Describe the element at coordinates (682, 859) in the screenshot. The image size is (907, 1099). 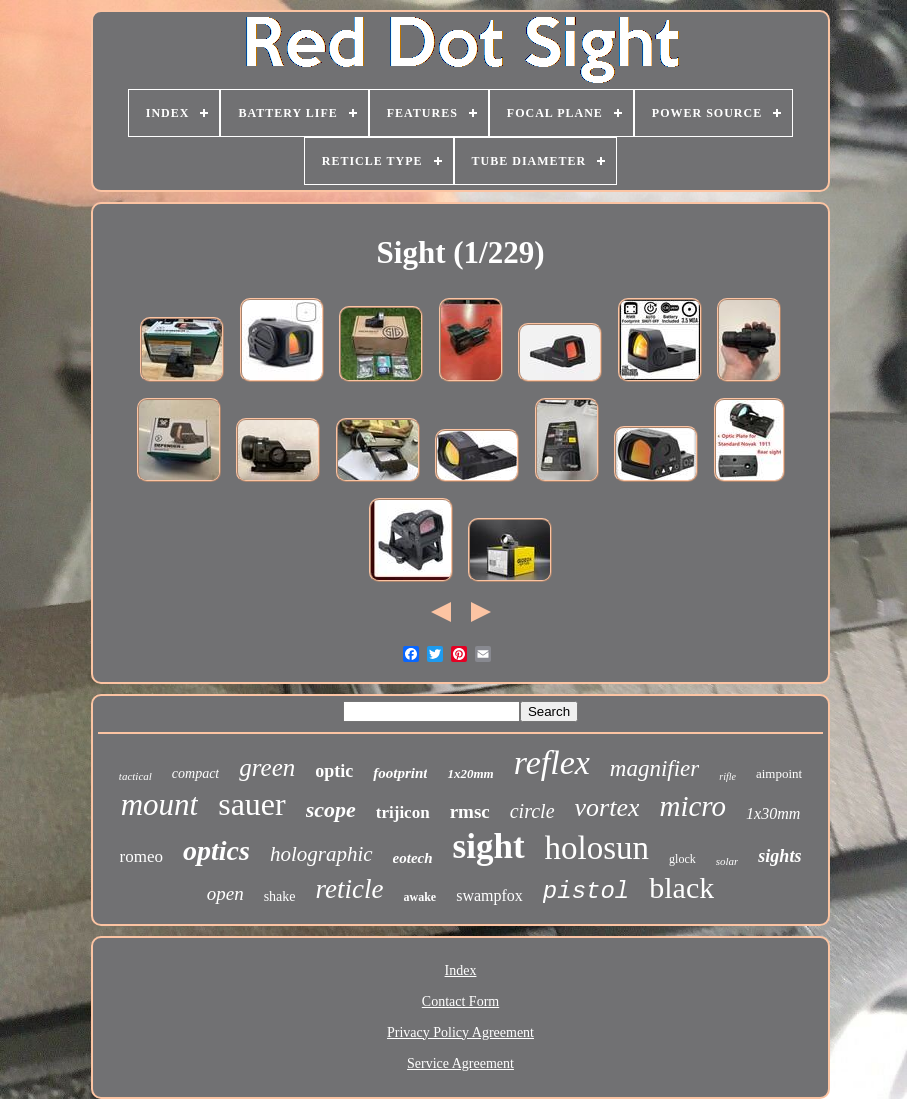
I see `glock` at that location.